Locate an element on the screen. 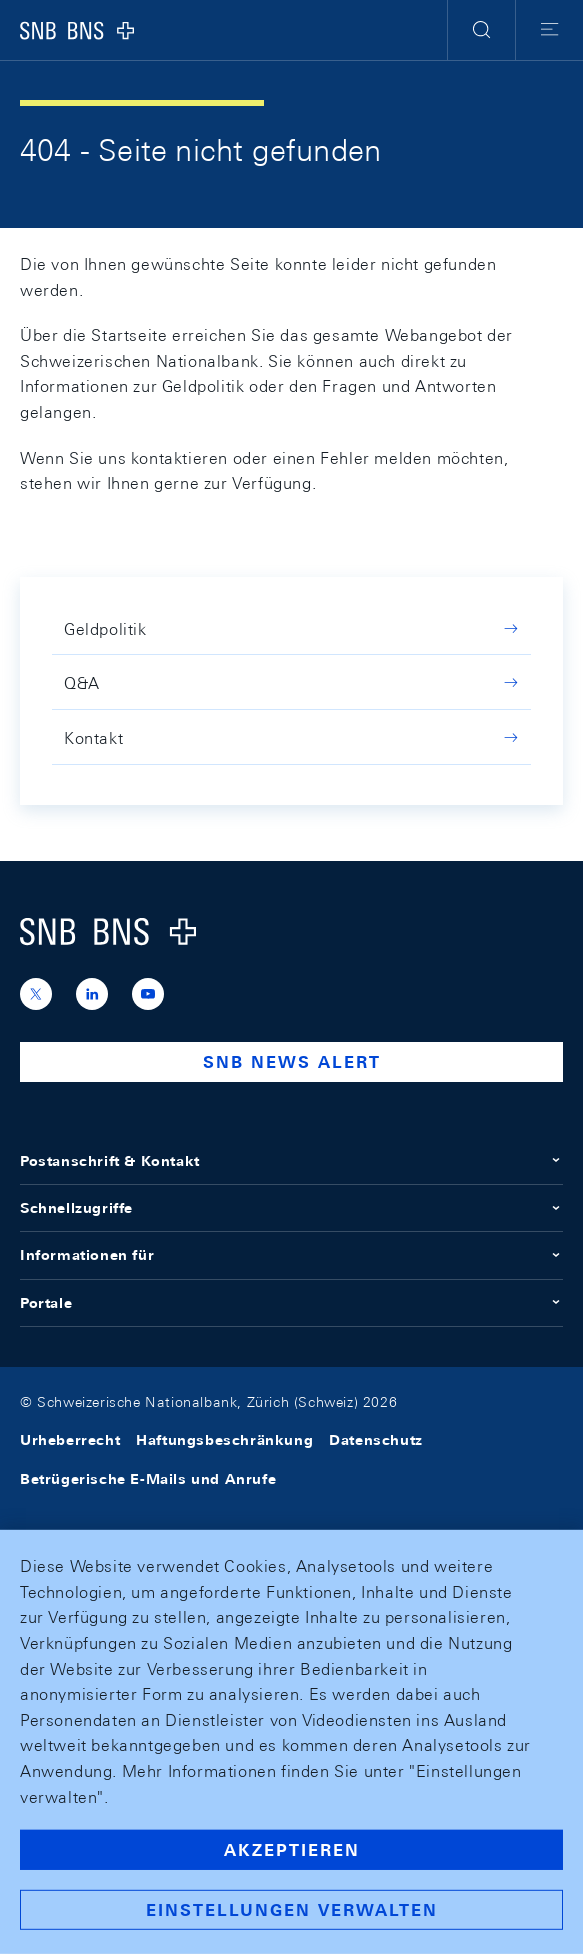 The height and width of the screenshot is (1954, 583). Datenschutz is located at coordinates (376, 1440).